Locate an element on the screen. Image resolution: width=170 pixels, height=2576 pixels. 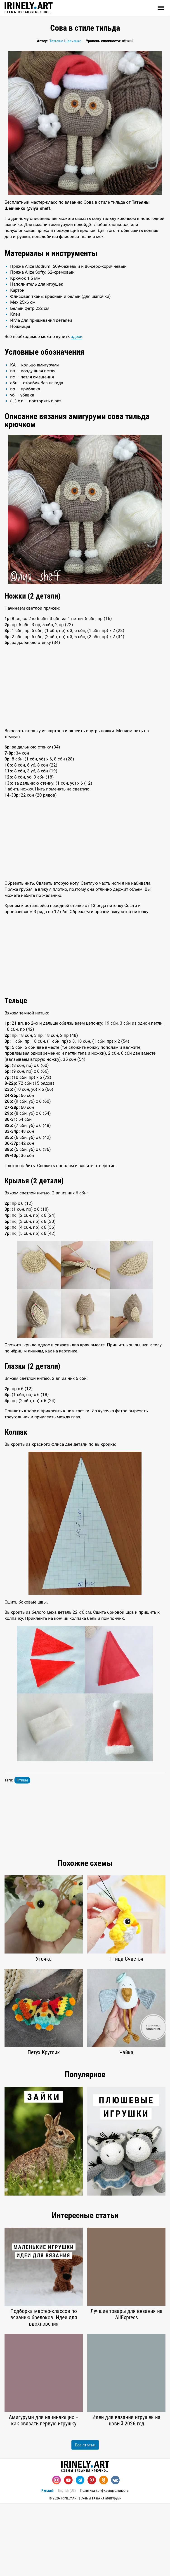
Все статьи is located at coordinates (85, 2445).